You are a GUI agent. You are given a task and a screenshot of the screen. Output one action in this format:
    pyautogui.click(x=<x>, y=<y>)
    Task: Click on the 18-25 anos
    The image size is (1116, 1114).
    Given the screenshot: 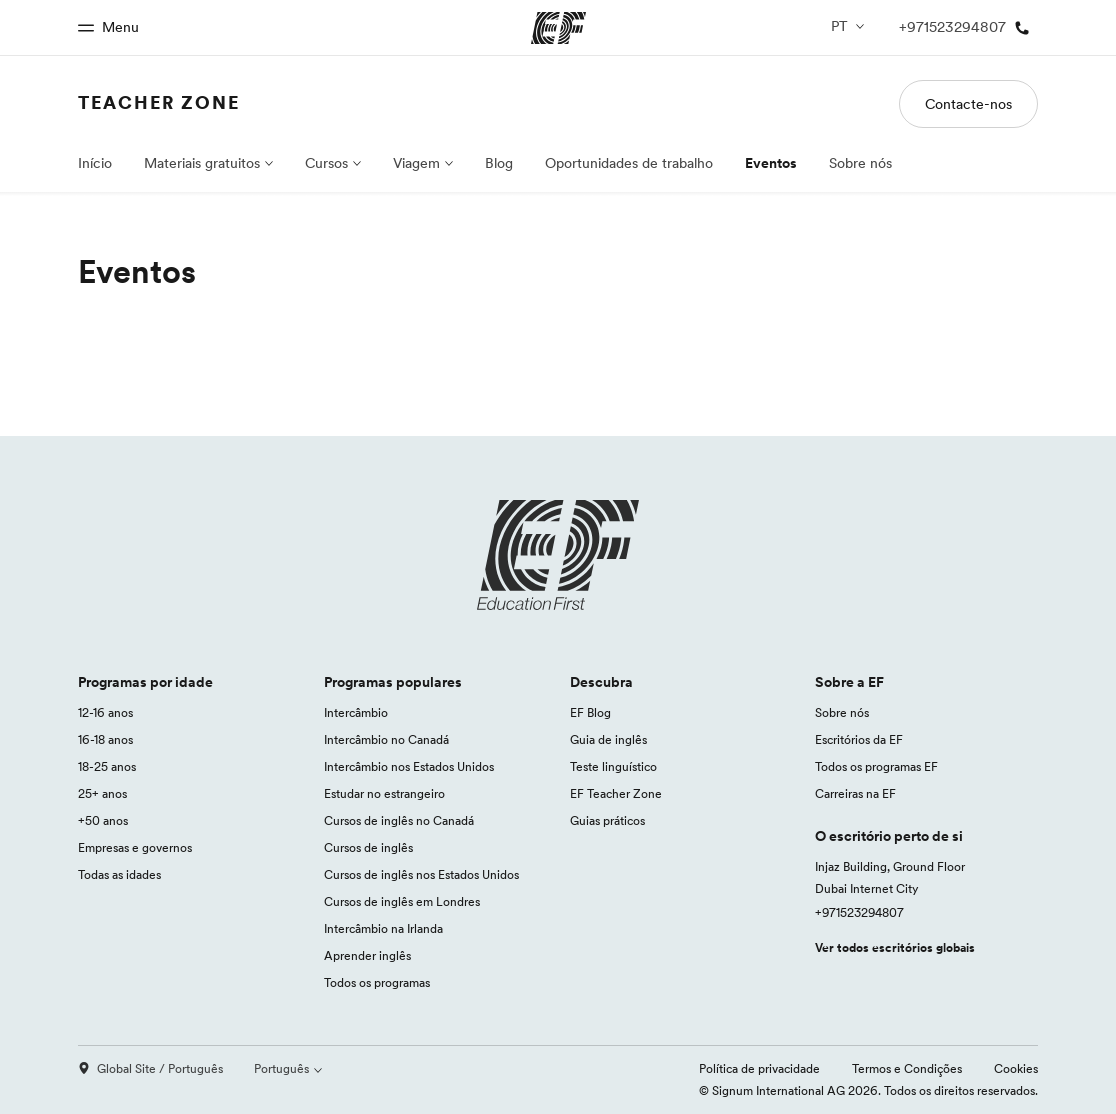 What is the action you would take?
    pyautogui.click(x=107, y=766)
    